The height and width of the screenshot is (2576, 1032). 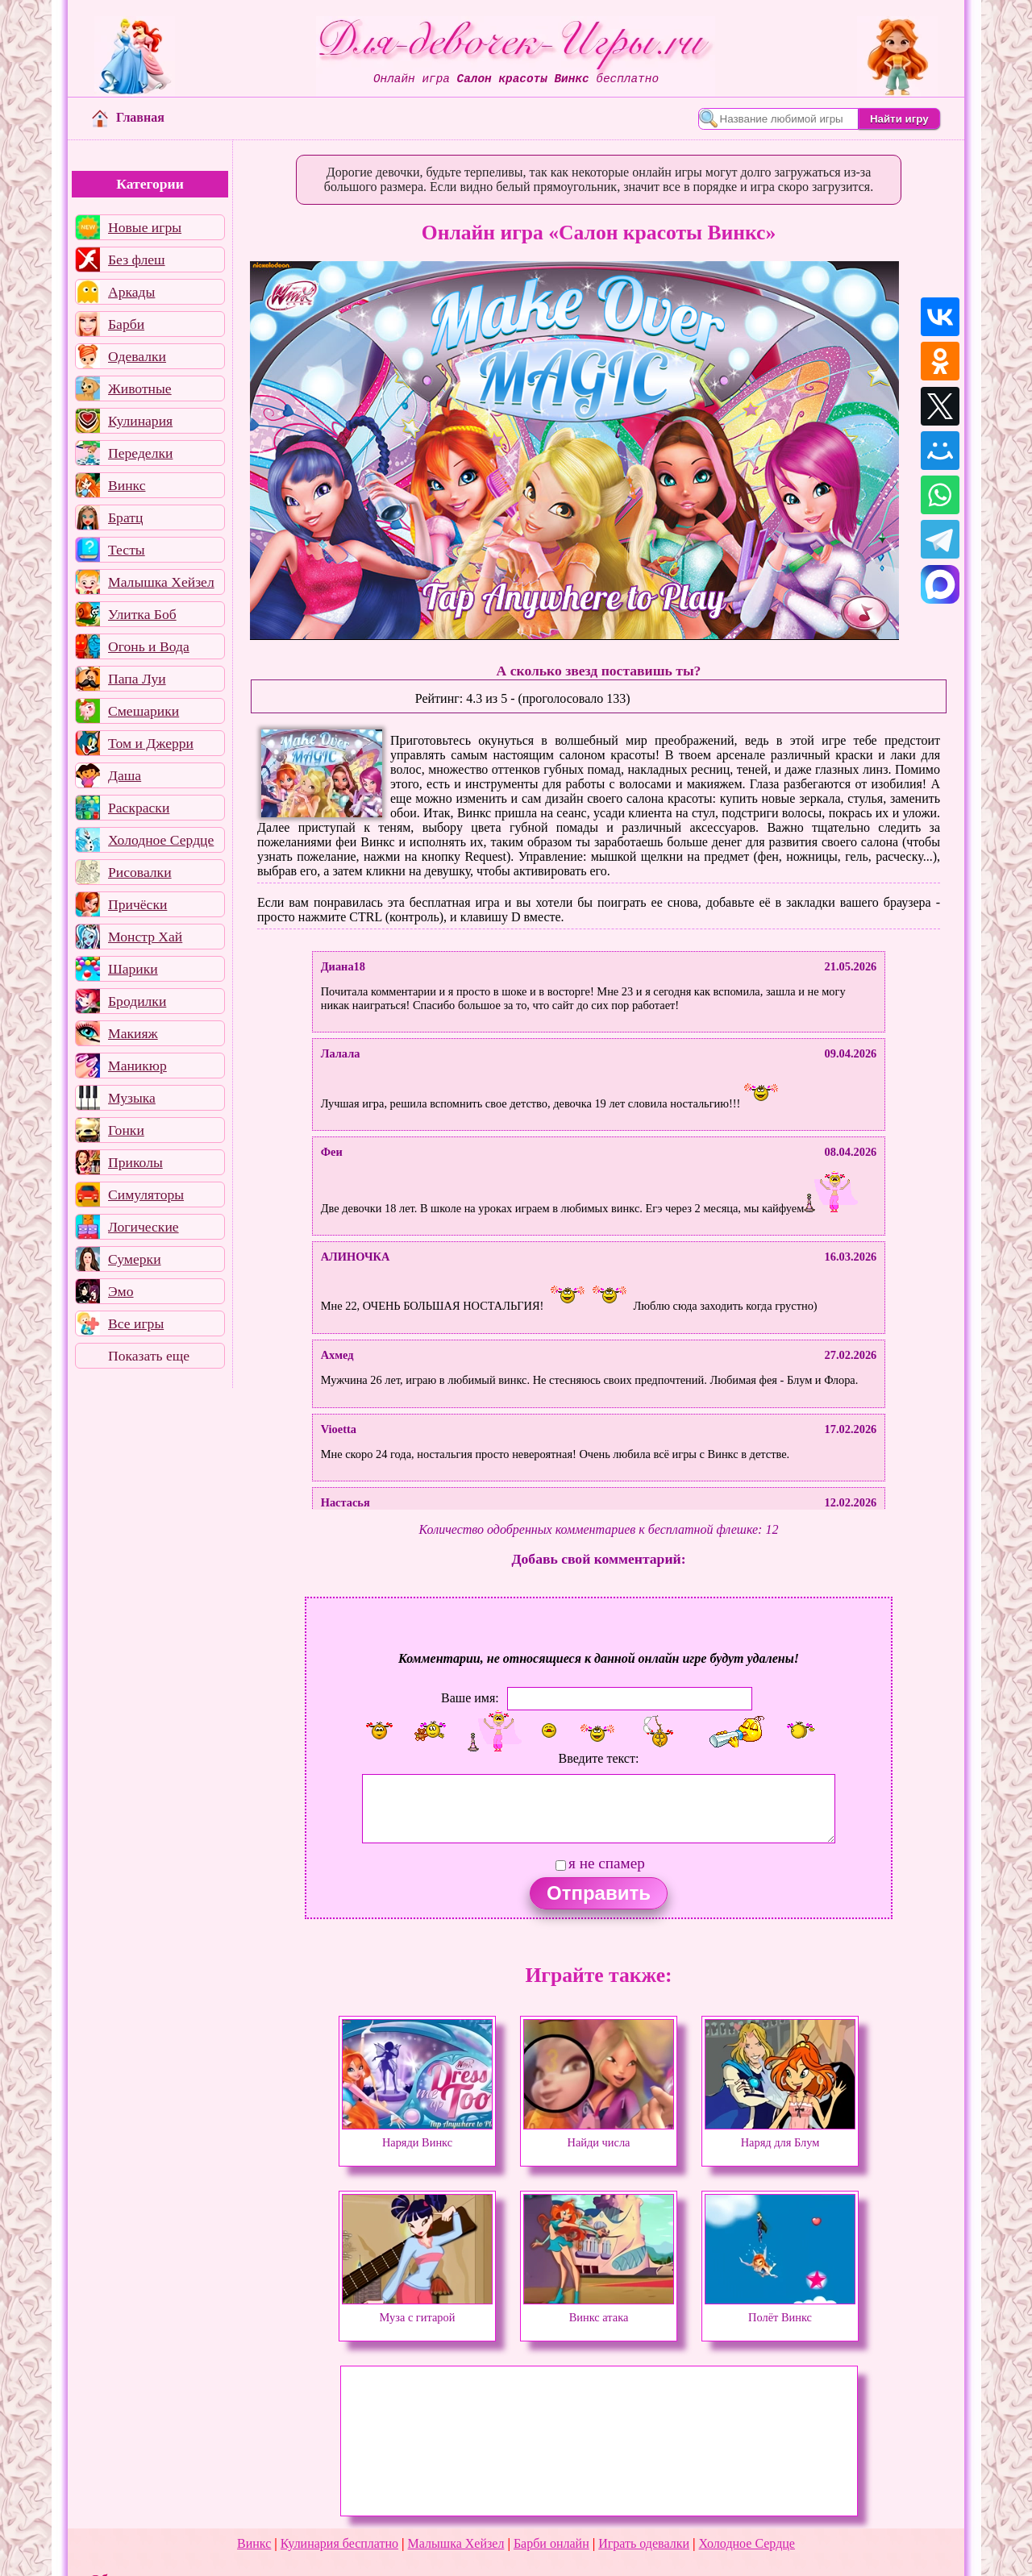 What do you see at coordinates (161, 582) in the screenshot?
I see `Малышка Хейзел` at bounding box center [161, 582].